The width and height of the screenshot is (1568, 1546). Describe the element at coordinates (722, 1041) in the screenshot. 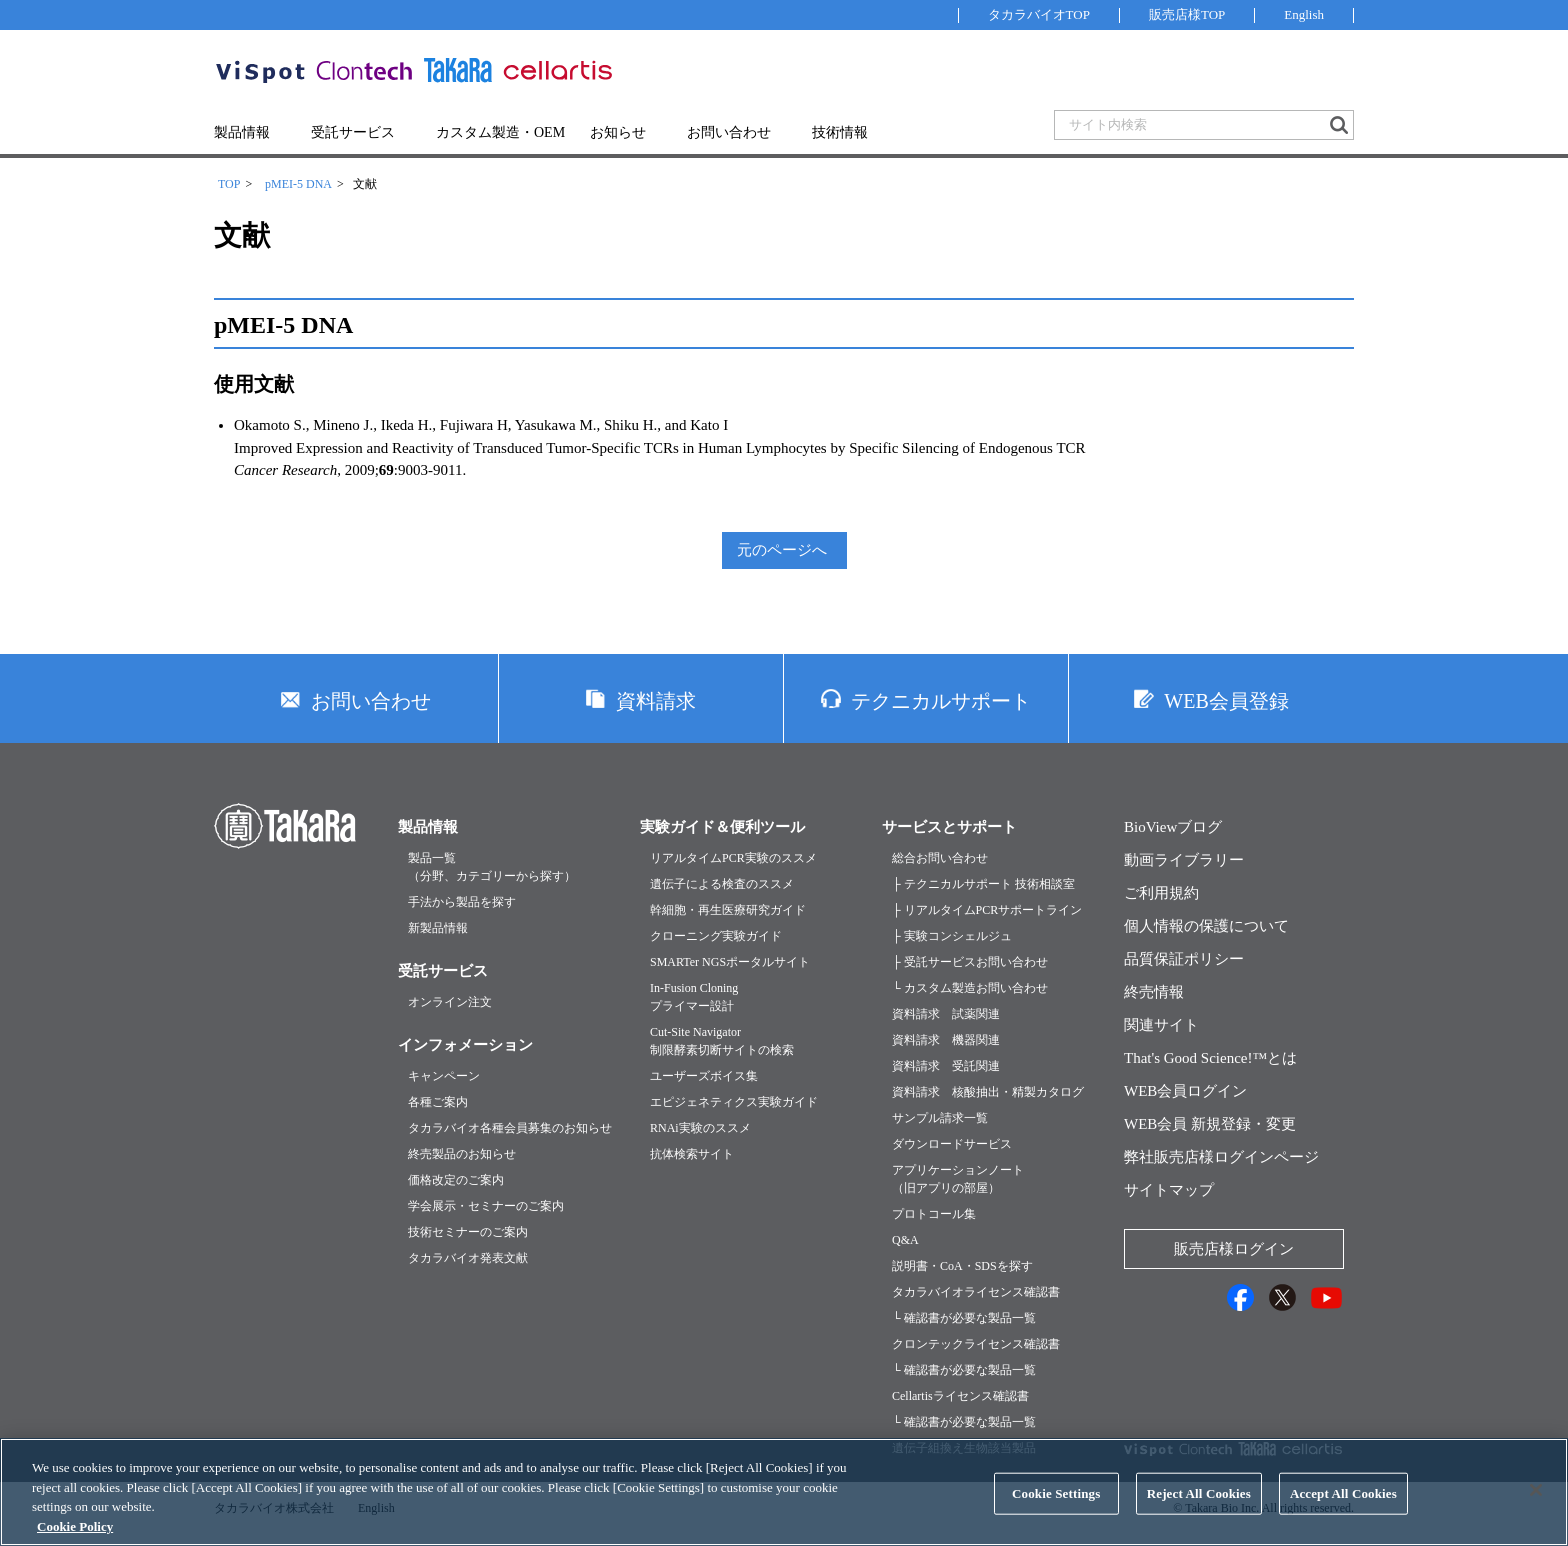

I see `Cut-Site Navigator制限酵素切断サイトの検索` at that location.